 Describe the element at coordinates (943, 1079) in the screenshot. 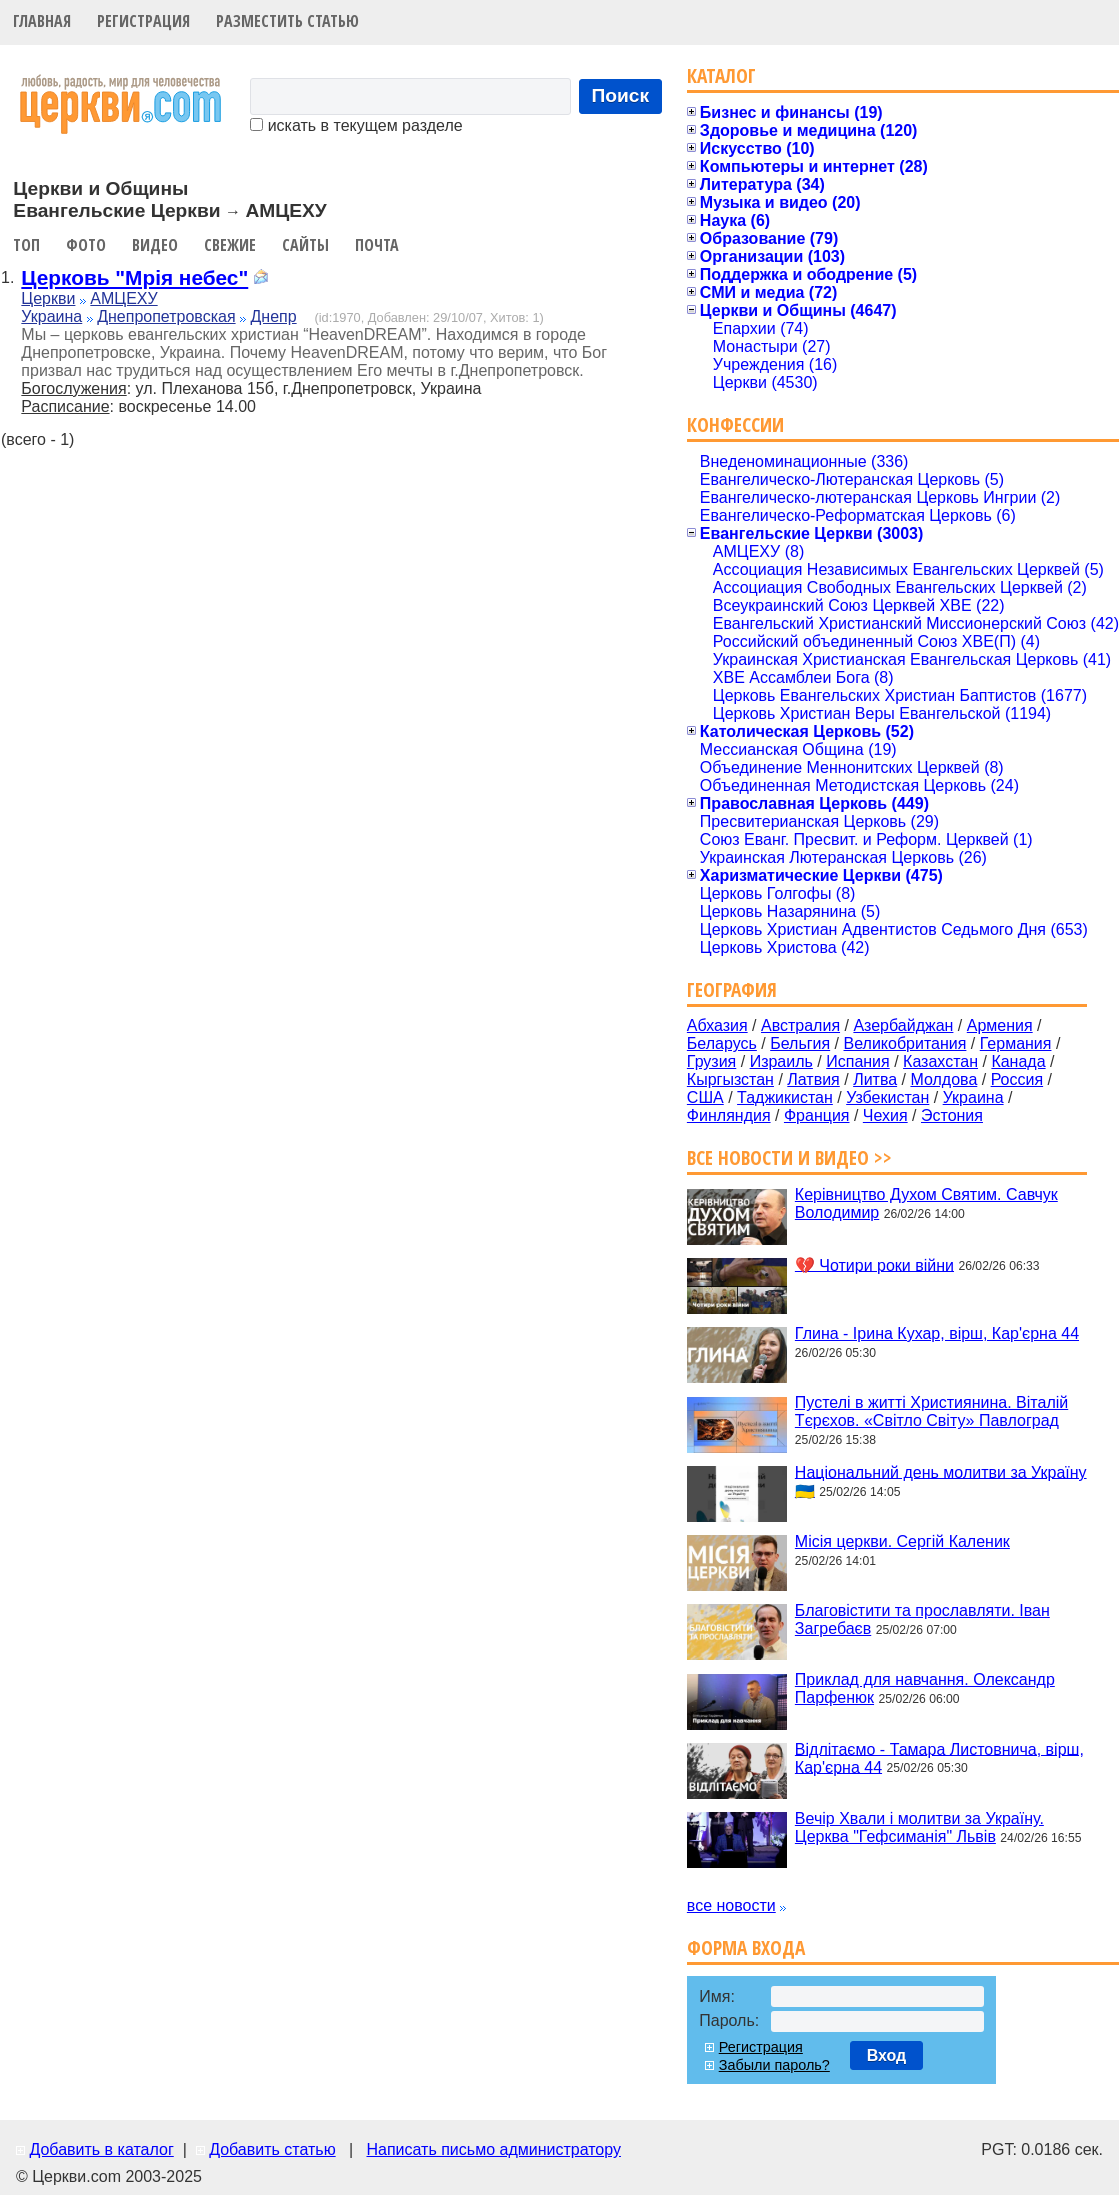

I see `Молдова` at that location.